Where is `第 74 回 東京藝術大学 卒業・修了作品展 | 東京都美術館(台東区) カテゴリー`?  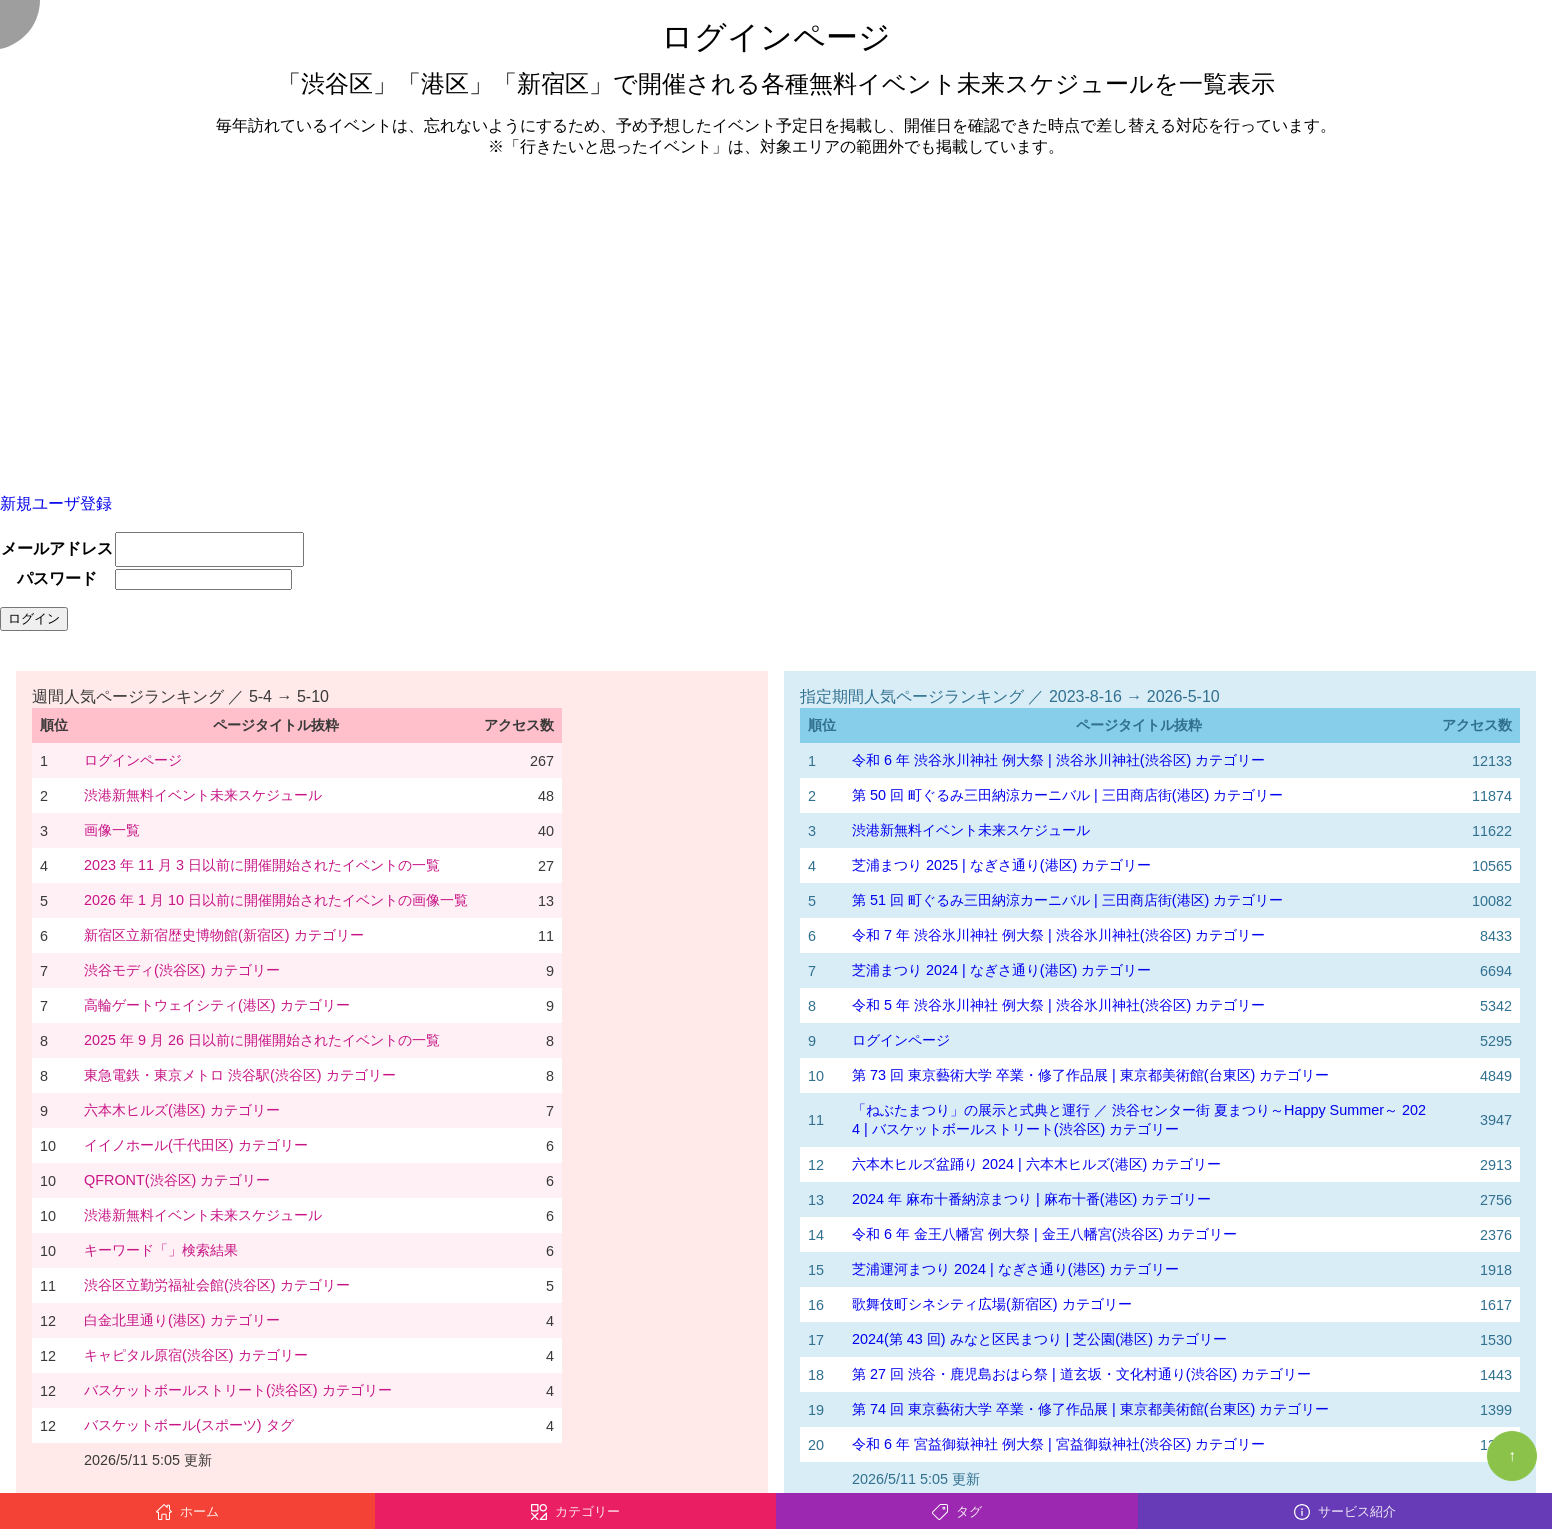
第 74 回 東京藝術大学 卒業・修了作品展 | 東京都美術館(台東区) カテゴリー is located at coordinates (1090, 1409).